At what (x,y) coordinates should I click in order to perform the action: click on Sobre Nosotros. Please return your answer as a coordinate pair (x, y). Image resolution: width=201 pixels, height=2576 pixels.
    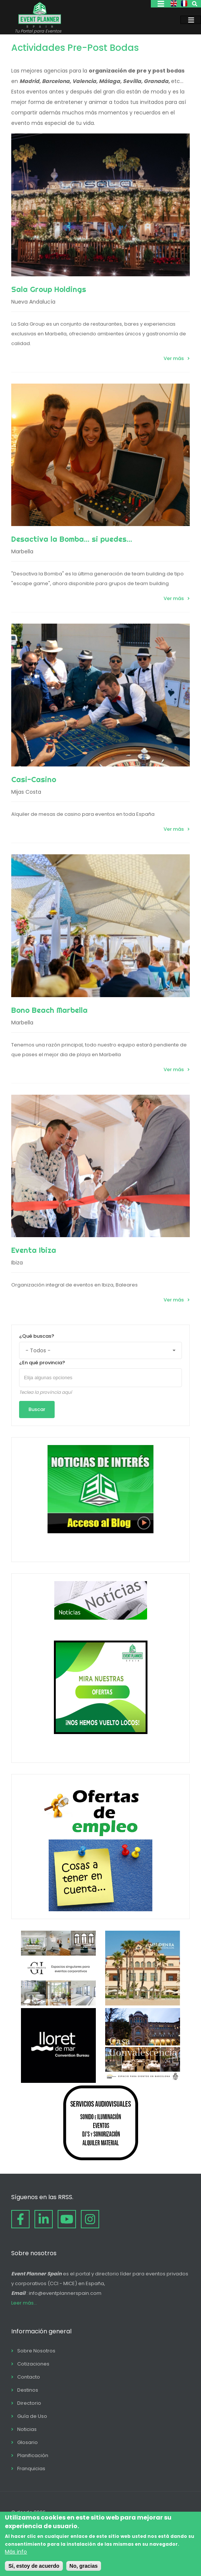
    Looking at the image, I should click on (36, 2350).